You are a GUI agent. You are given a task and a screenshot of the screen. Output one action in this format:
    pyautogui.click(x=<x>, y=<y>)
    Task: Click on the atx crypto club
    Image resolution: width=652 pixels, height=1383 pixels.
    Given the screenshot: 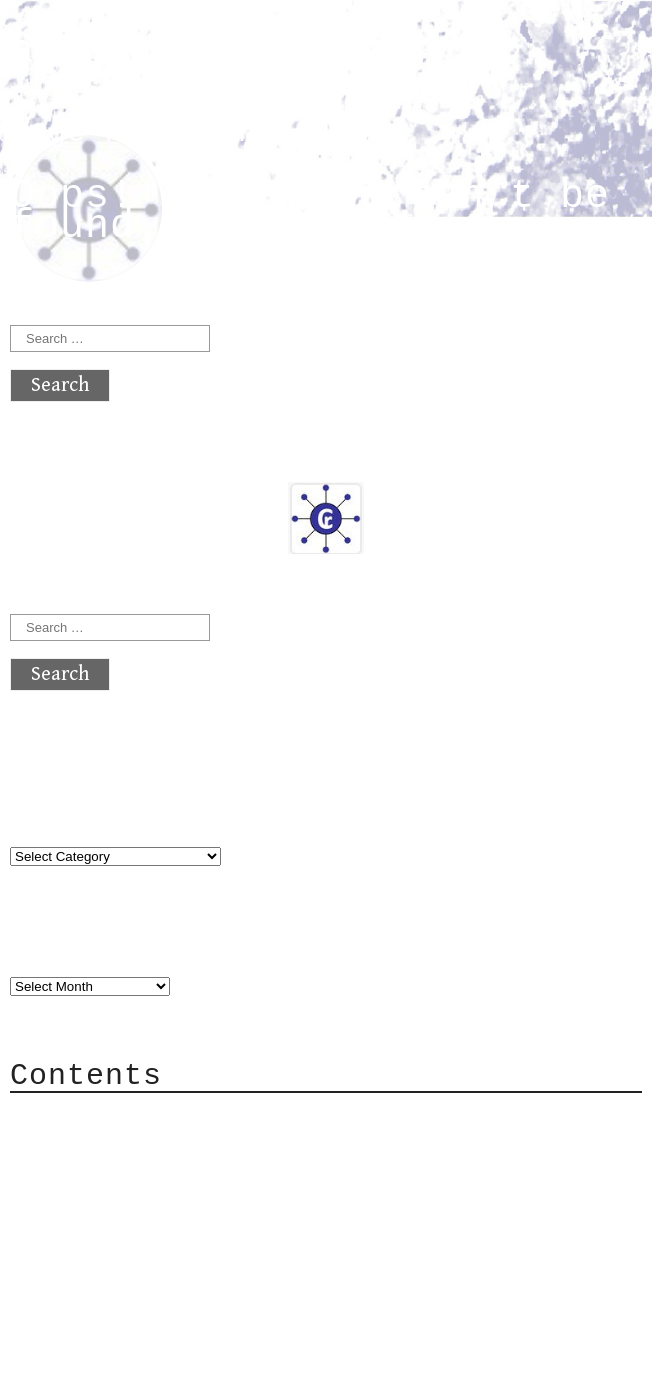 What is the action you would take?
    pyautogui.click(x=197, y=51)
    